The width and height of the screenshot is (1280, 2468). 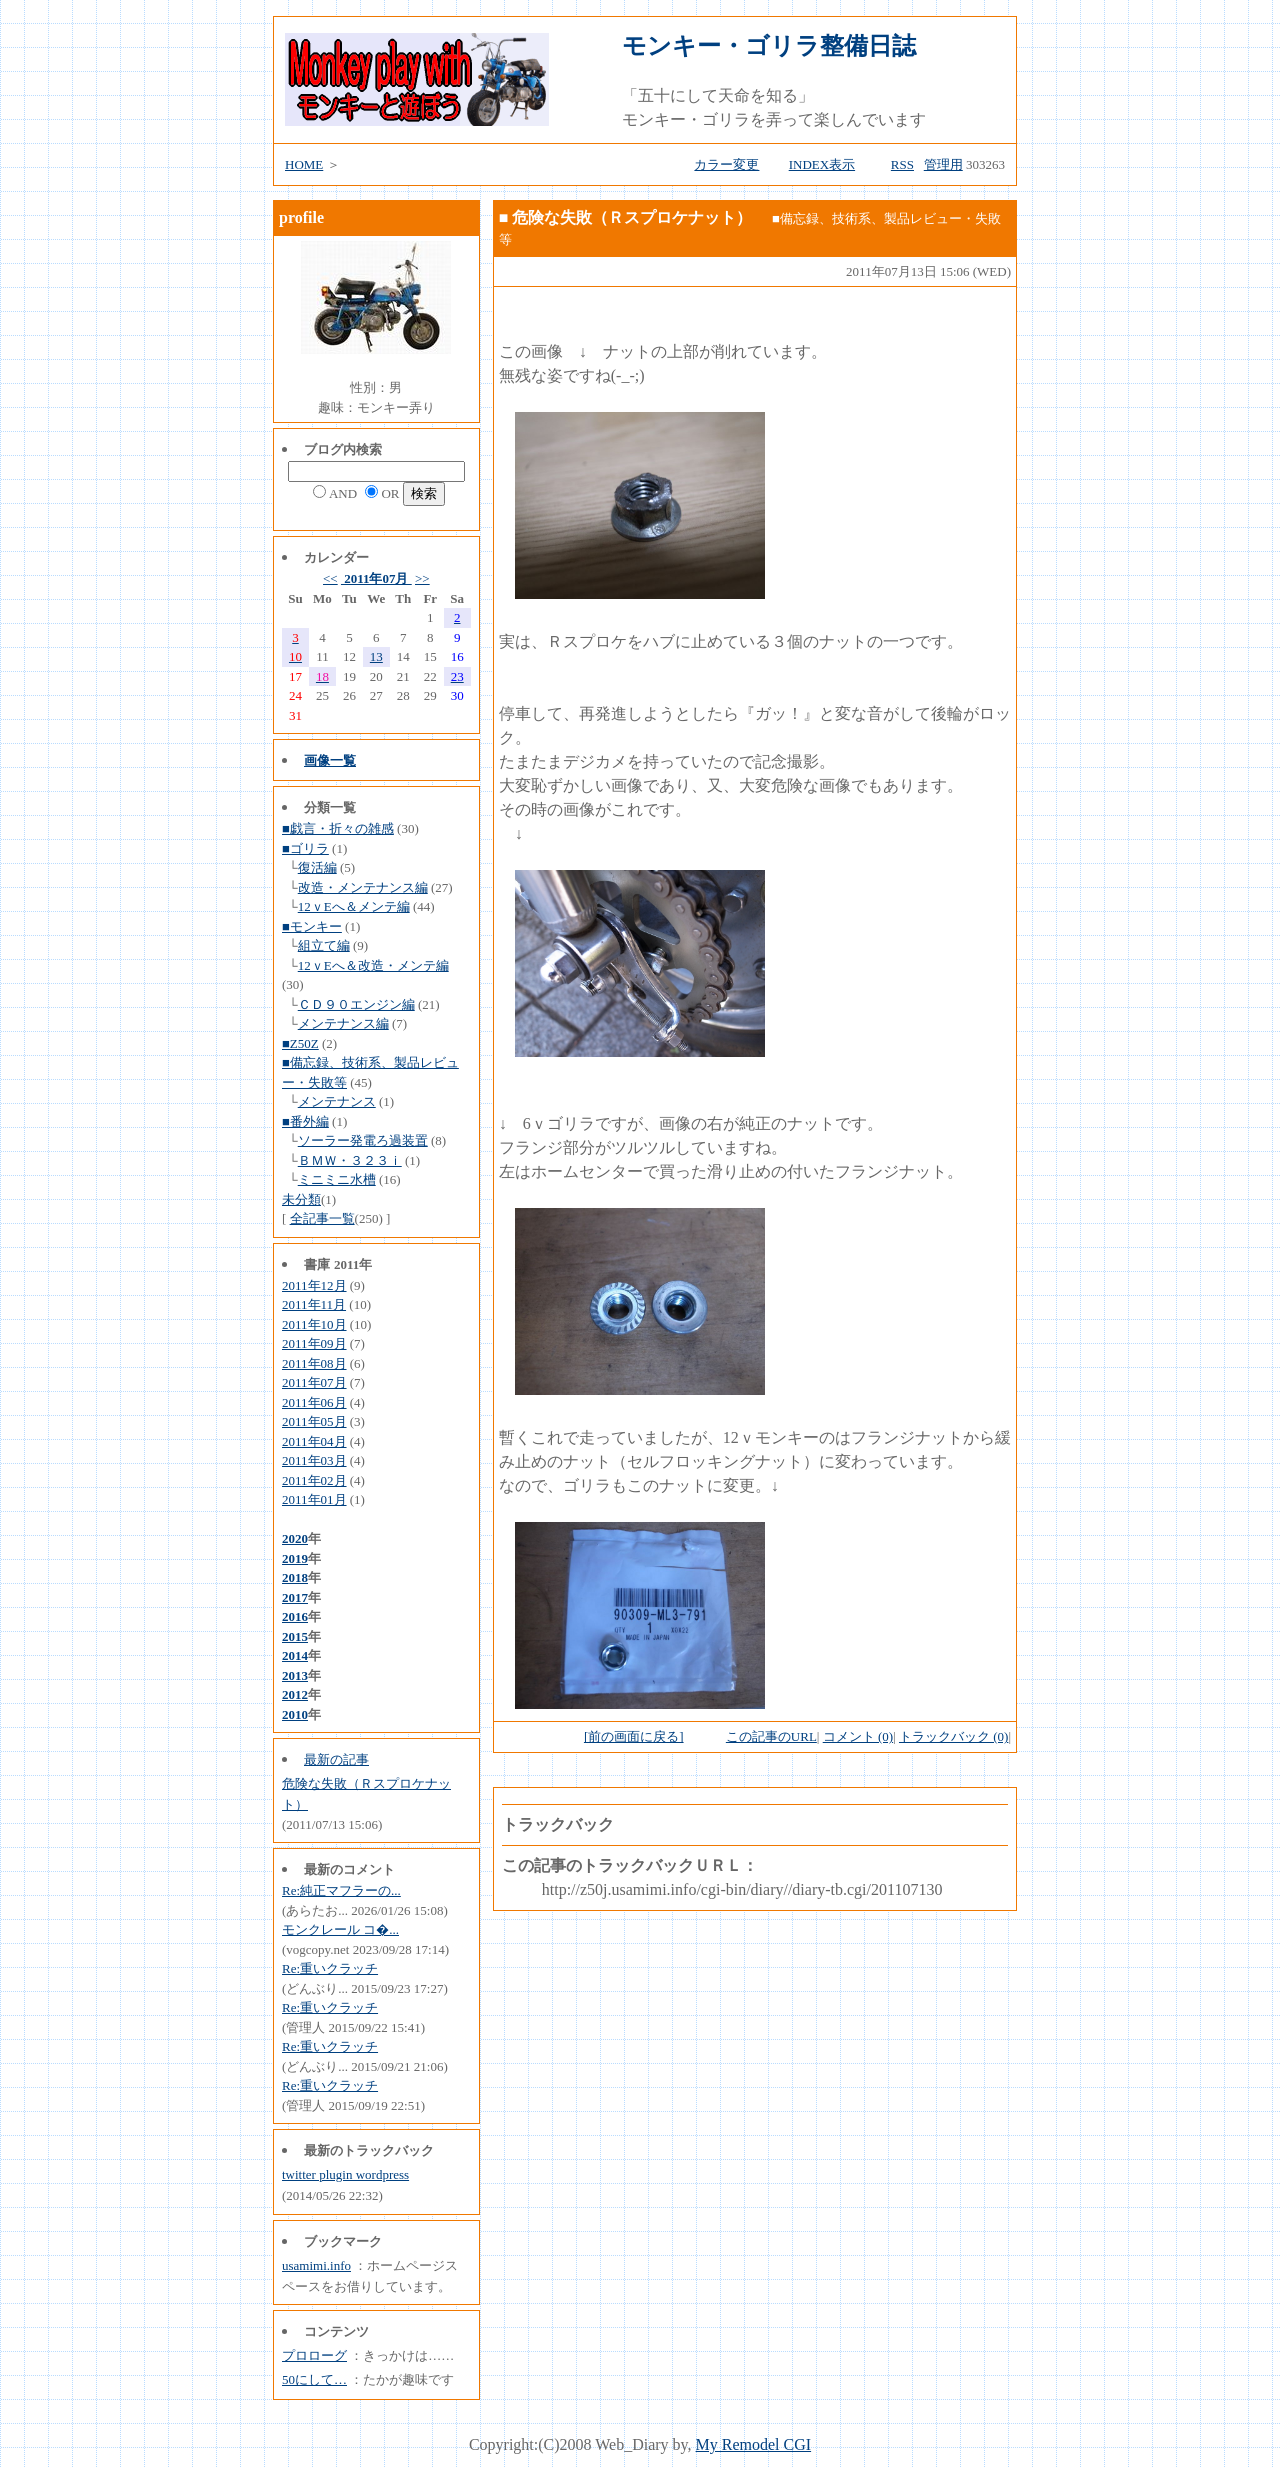 I want to click on 組立て編, so click(x=324, y=945).